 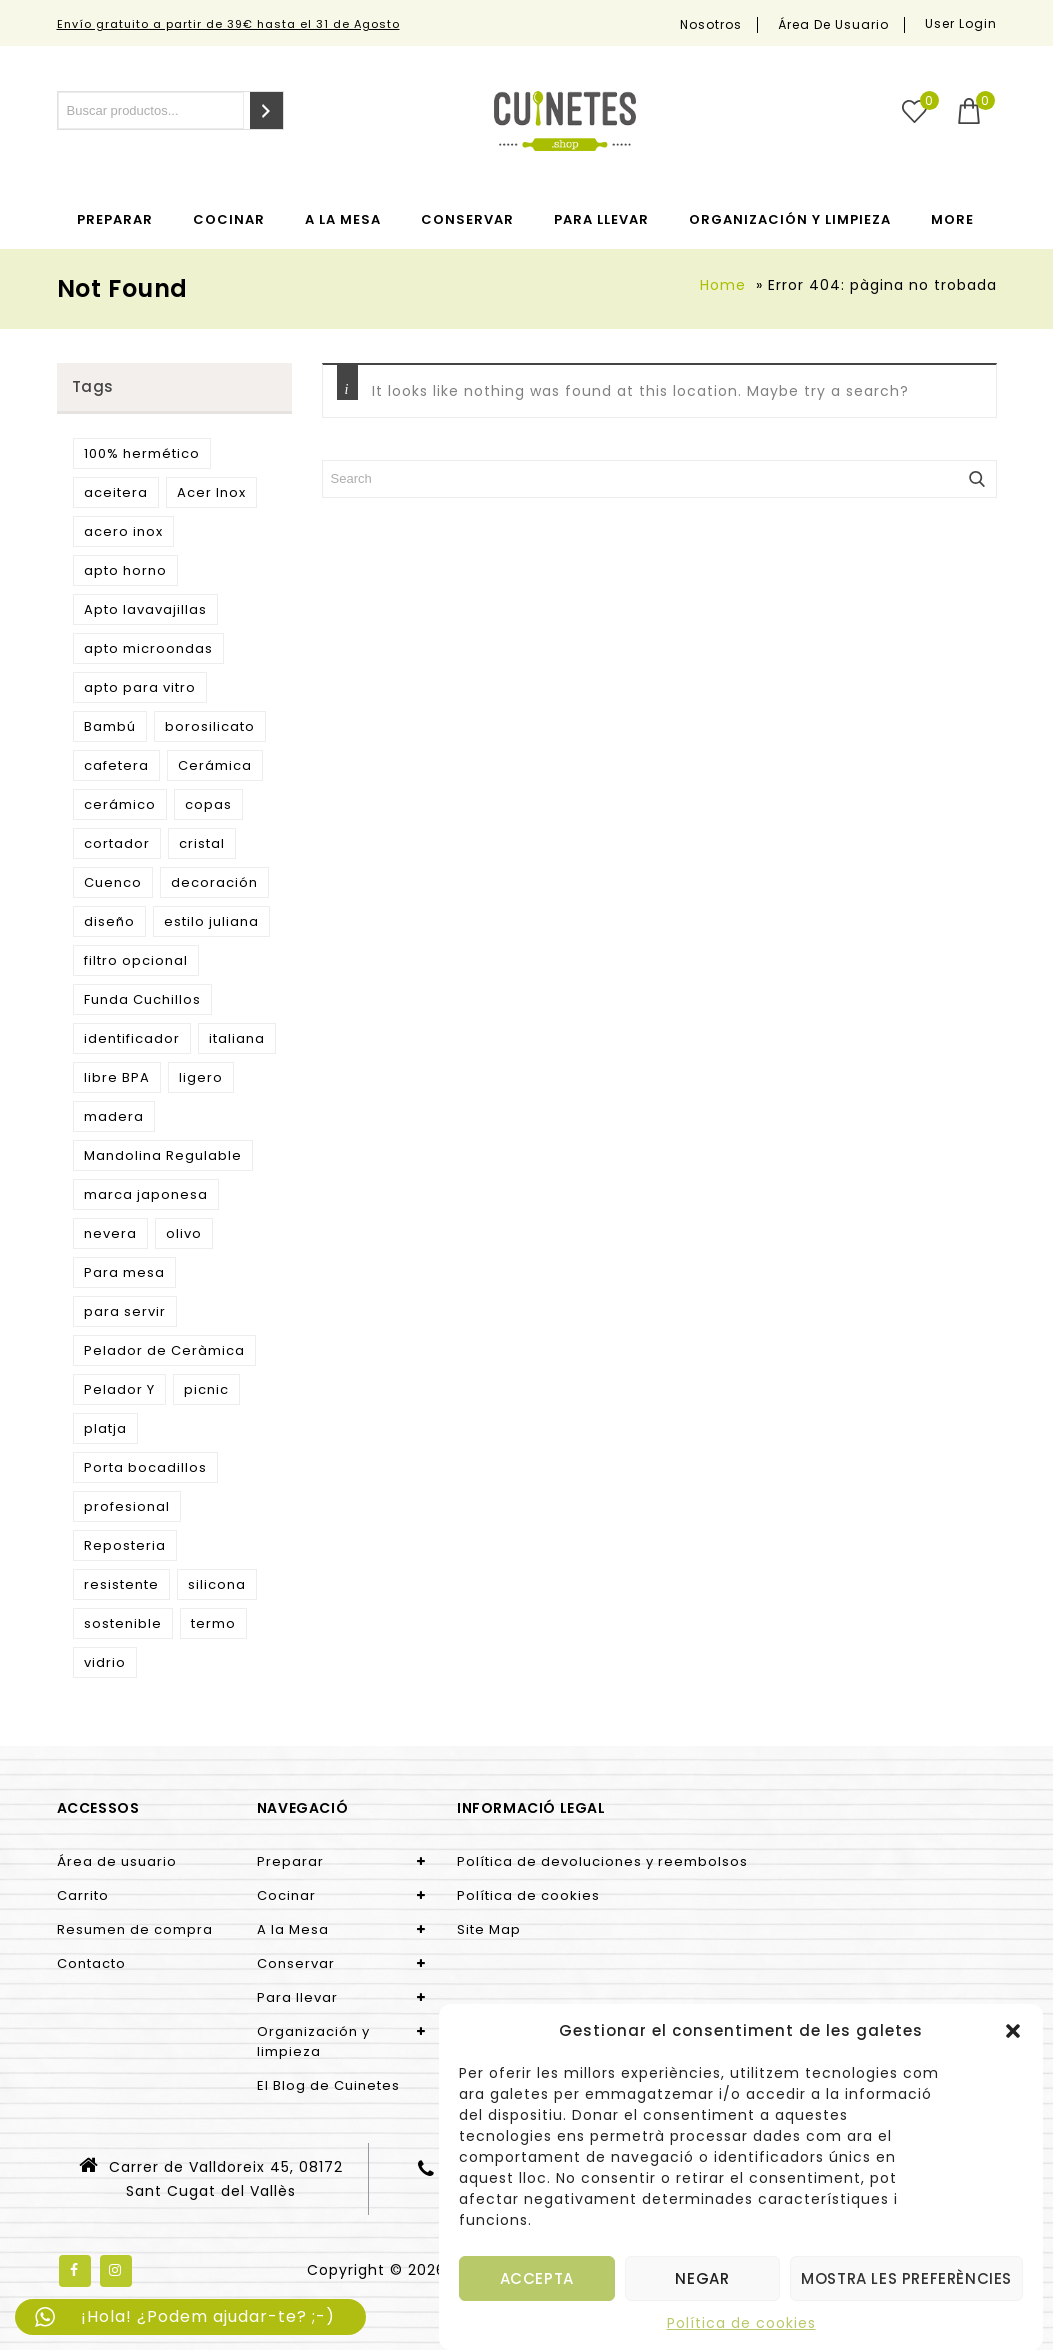 I want to click on cristal [cristal (5 products)], so click(x=202, y=843).